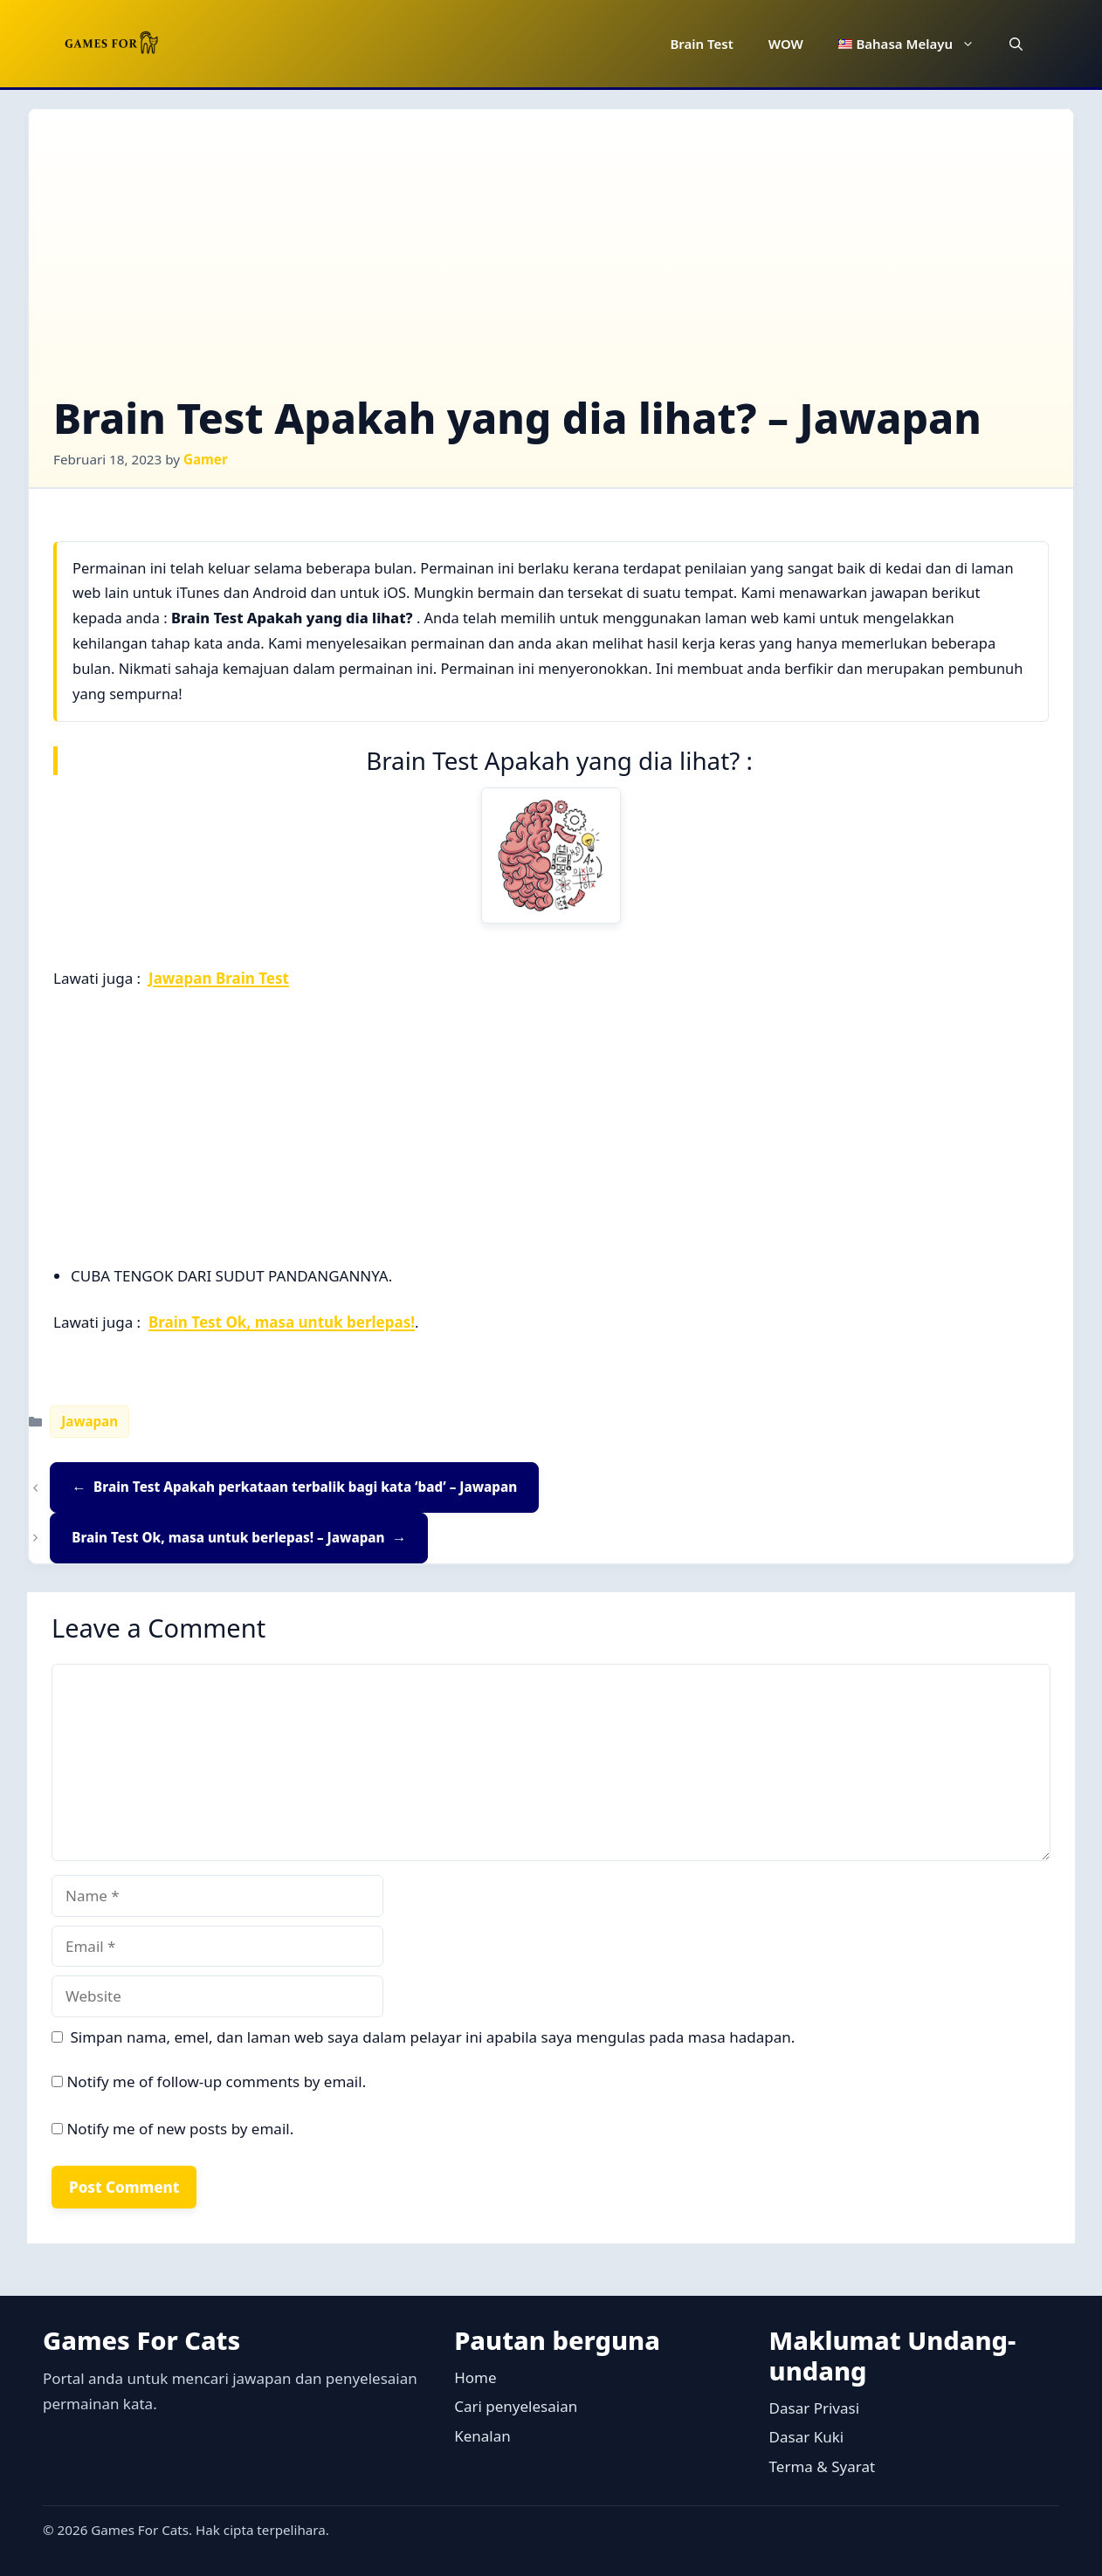  Describe the element at coordinates (305, 1486) in the screenshot. I see `Brain Test Apakah perkataan terbalik bagi kata ‘bad’ – Jawapan` at that location.